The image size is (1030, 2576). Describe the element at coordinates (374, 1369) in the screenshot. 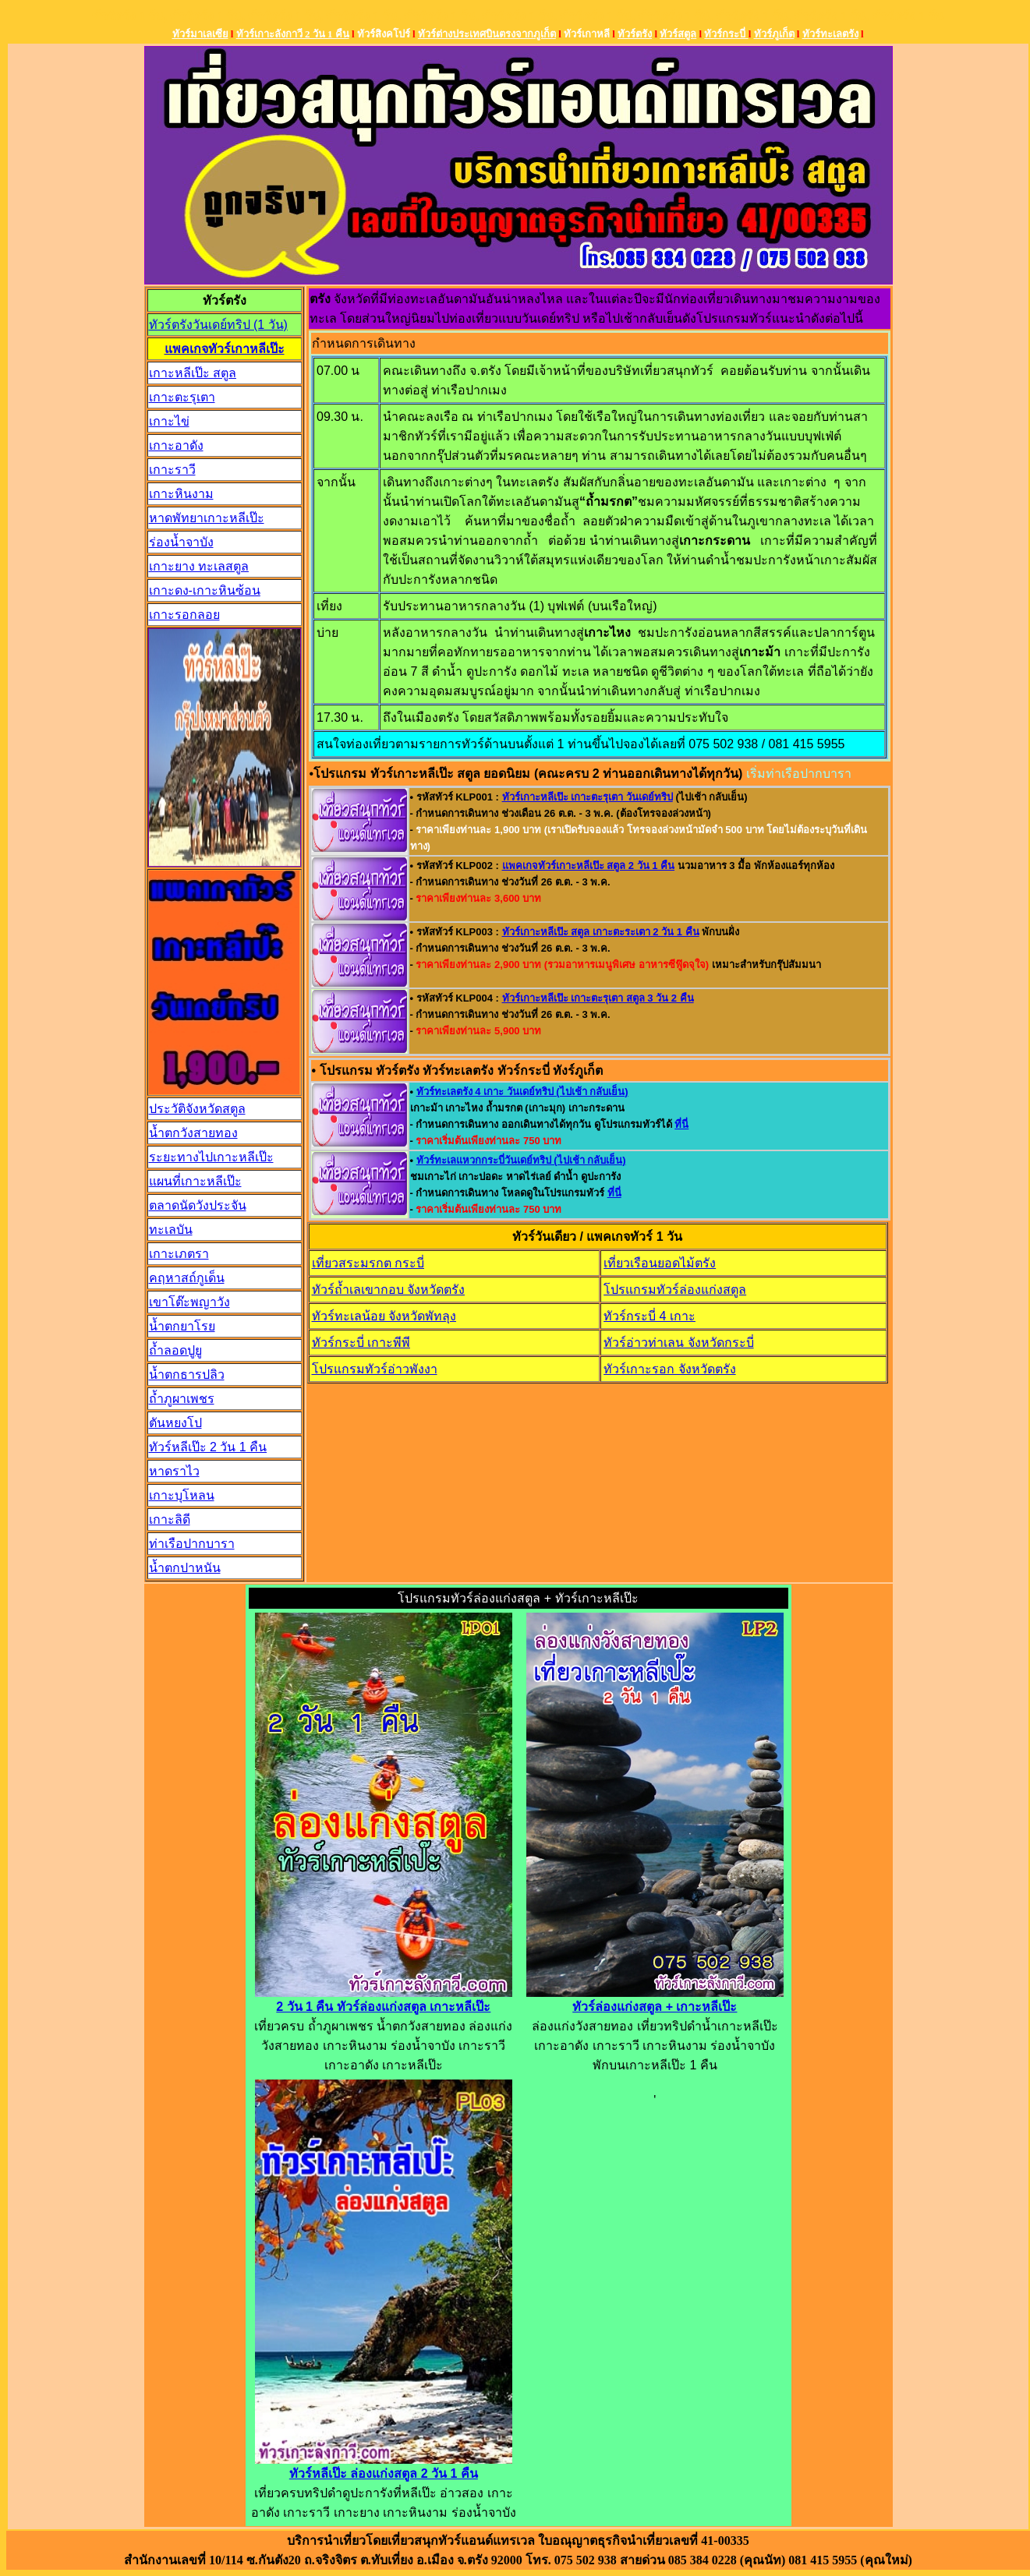

I see `โปรแกรมทัวร์อ่าวพังงา` at that location.